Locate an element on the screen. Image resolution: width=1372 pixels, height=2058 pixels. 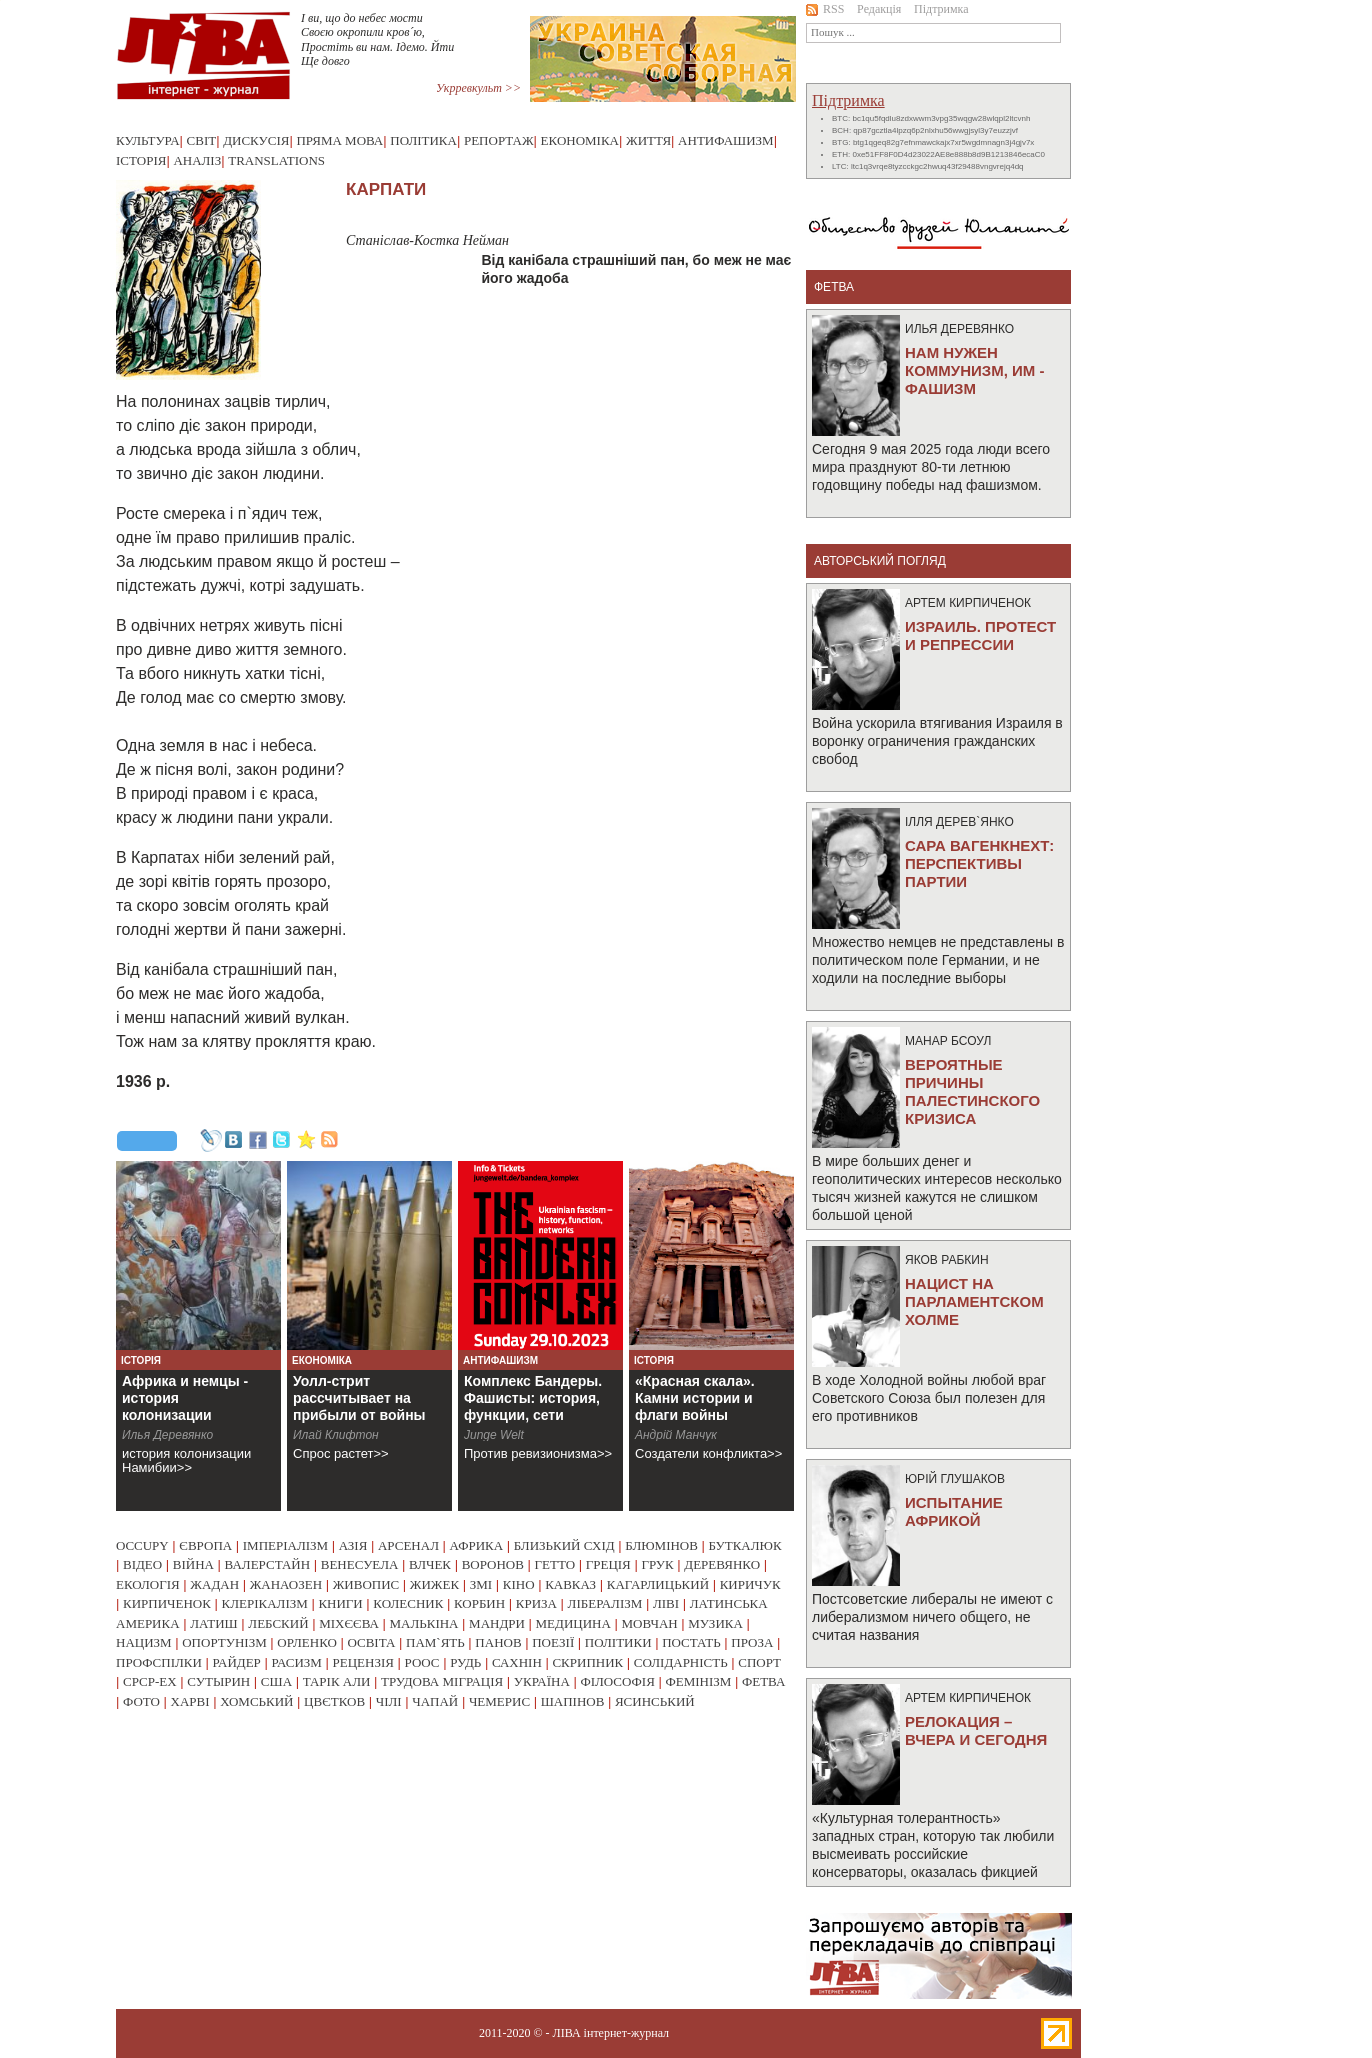
криза is located at coordinates (536, 1603).